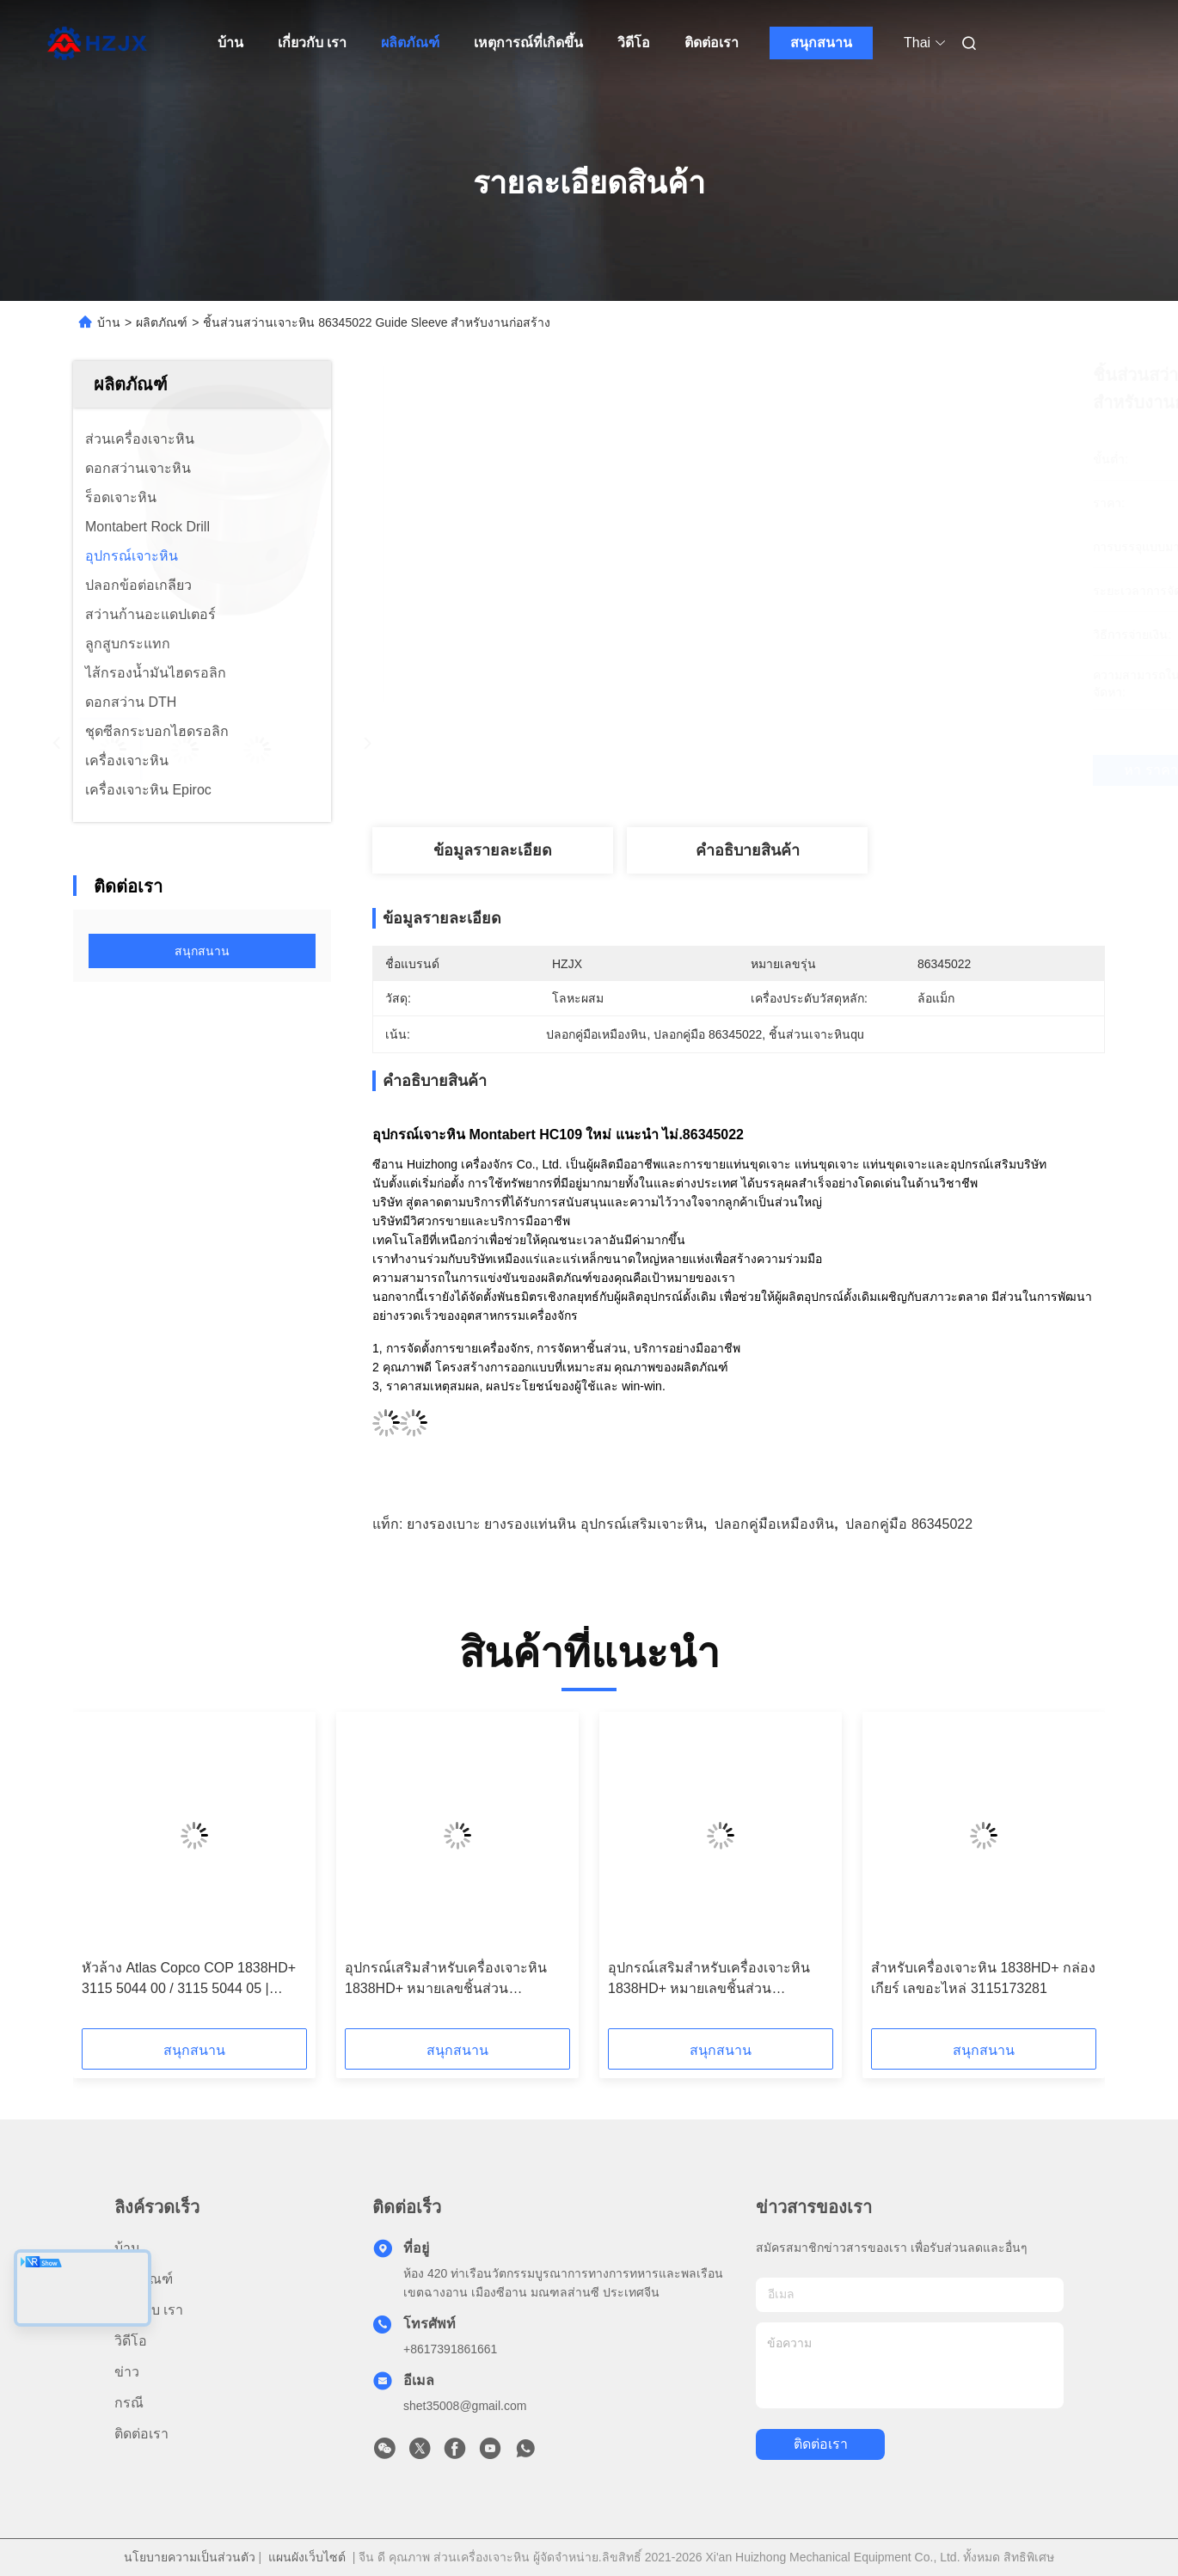 The width and height of the screenshot is (1178, 2576). Describe the element at coordinates (189, 1979) in the screenshot. I see `หัวล้าง Atlas Copco COP 1838HD+ 3115 5044 00 / 3115 5044 05 | อะไหล่สว่านเจาะหิน` at that location.